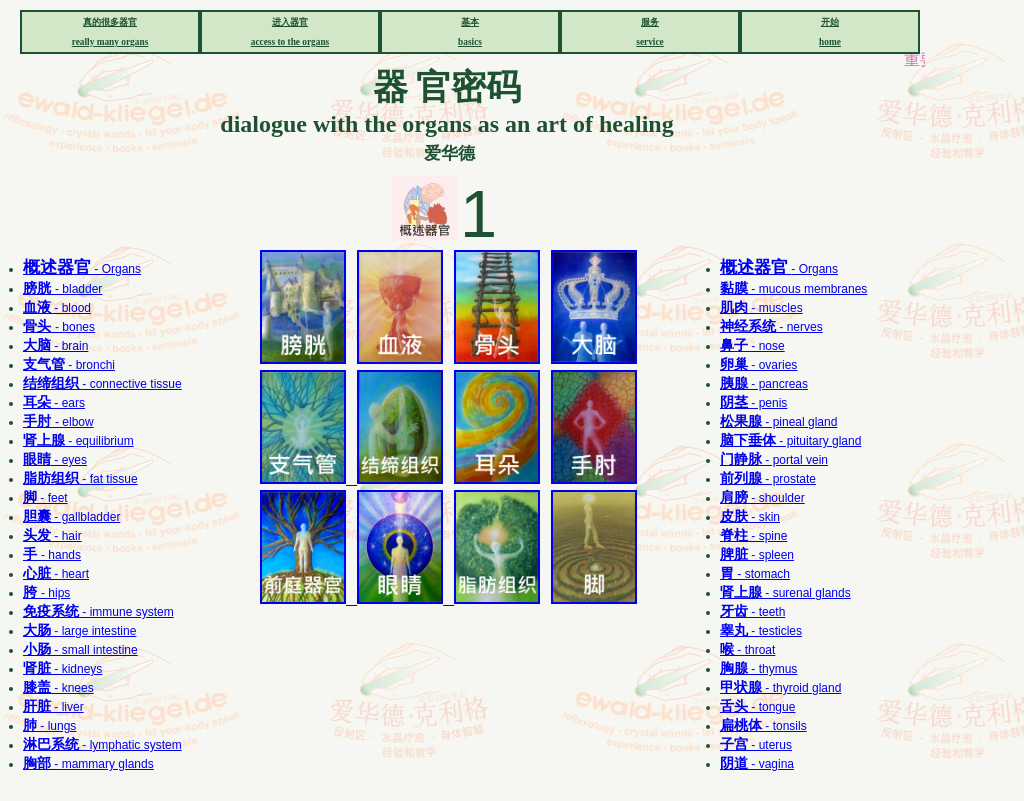  What do you see at coordinates (62, 669) in the screenshot?
I see `- kidneys` at bounding box center [62, 669].